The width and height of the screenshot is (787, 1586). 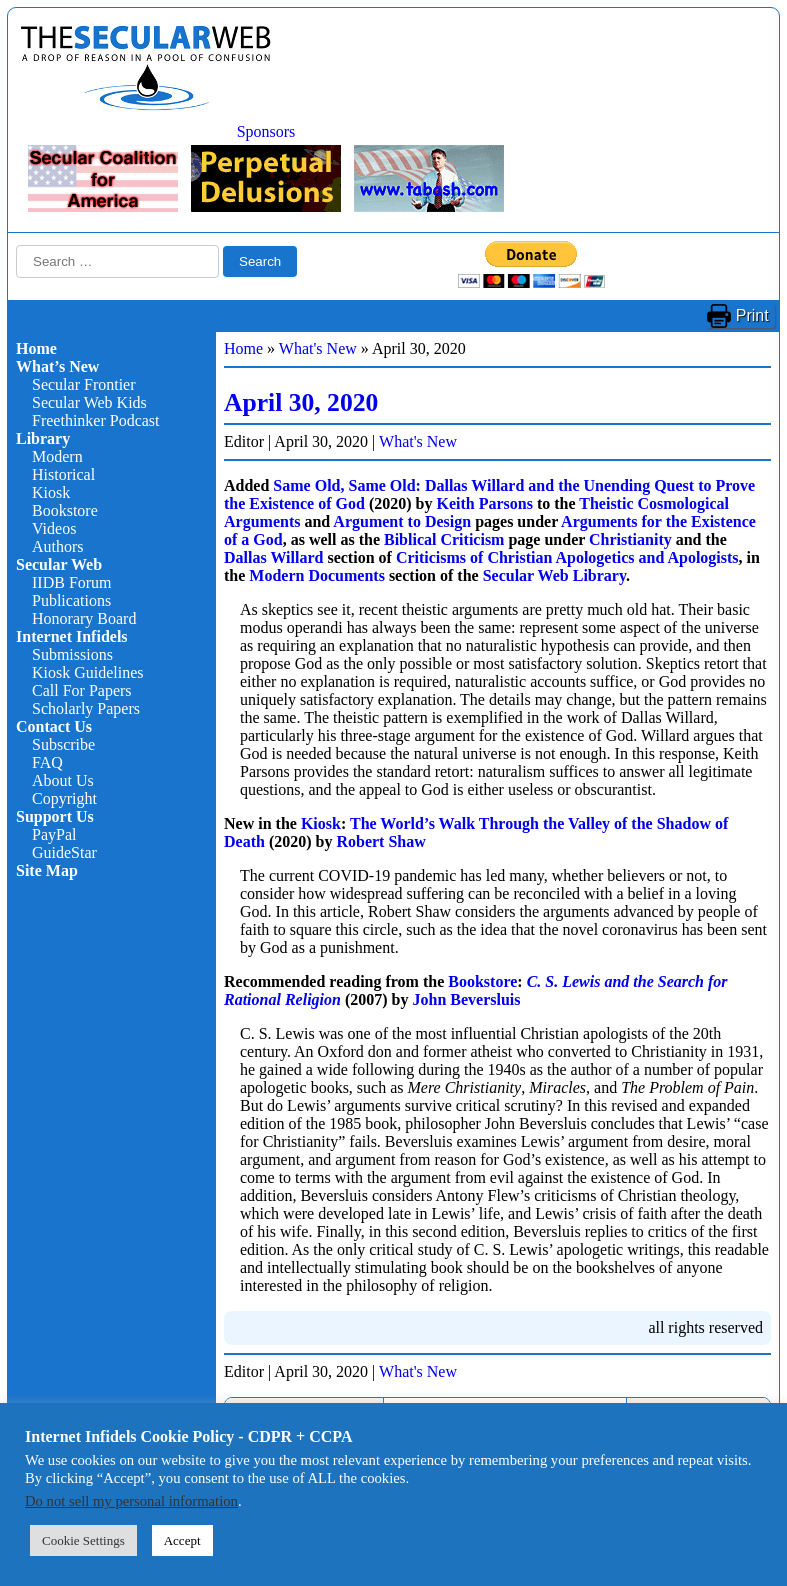 What do you see at coordinates (484, 503) in the screenshot?
I see `Keith Parsons` at bounding box center [484, 503].